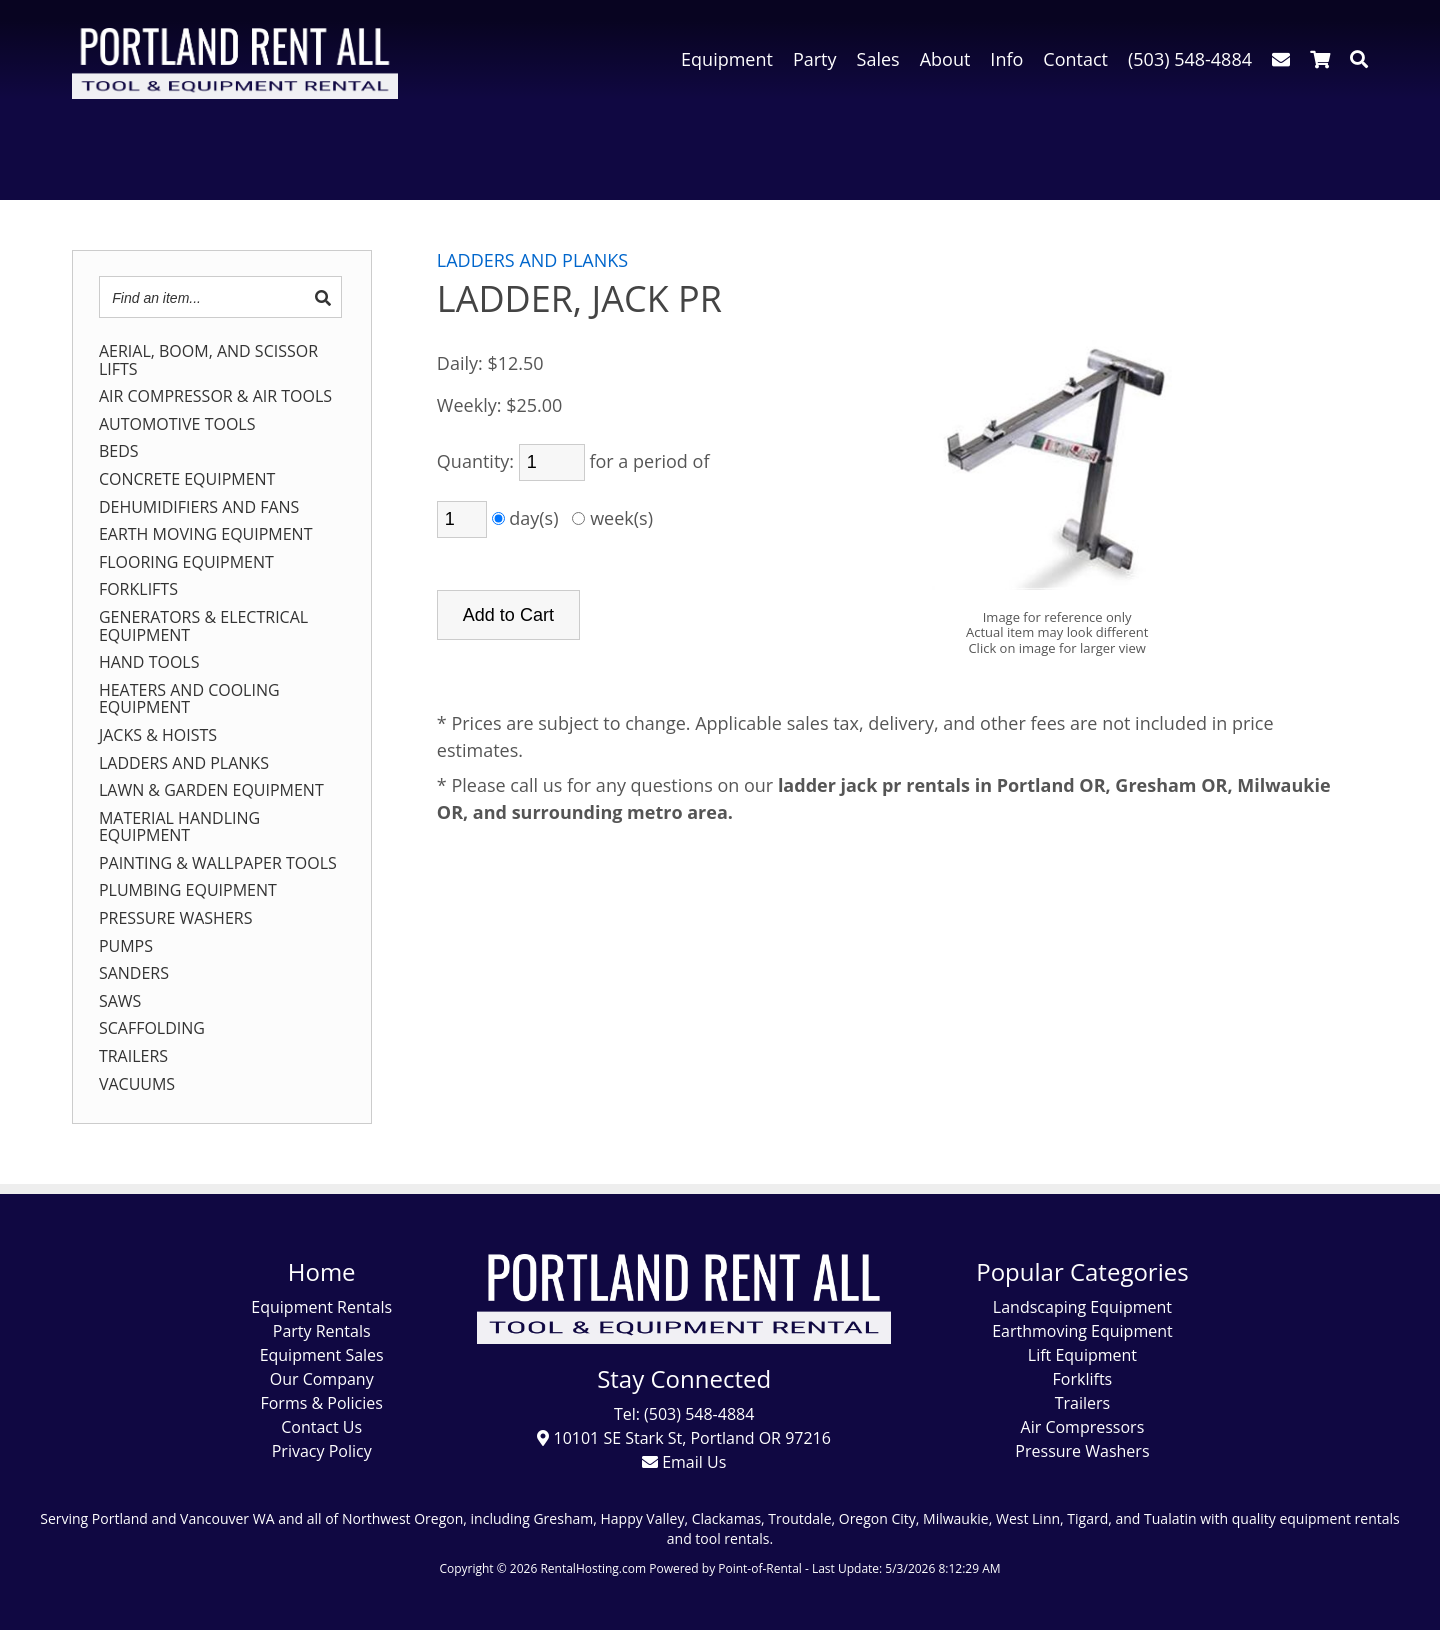  Describe the element at coordinates (186, 563) in the screenshot. I see `FLOORING EQUIPMENT` at that location.